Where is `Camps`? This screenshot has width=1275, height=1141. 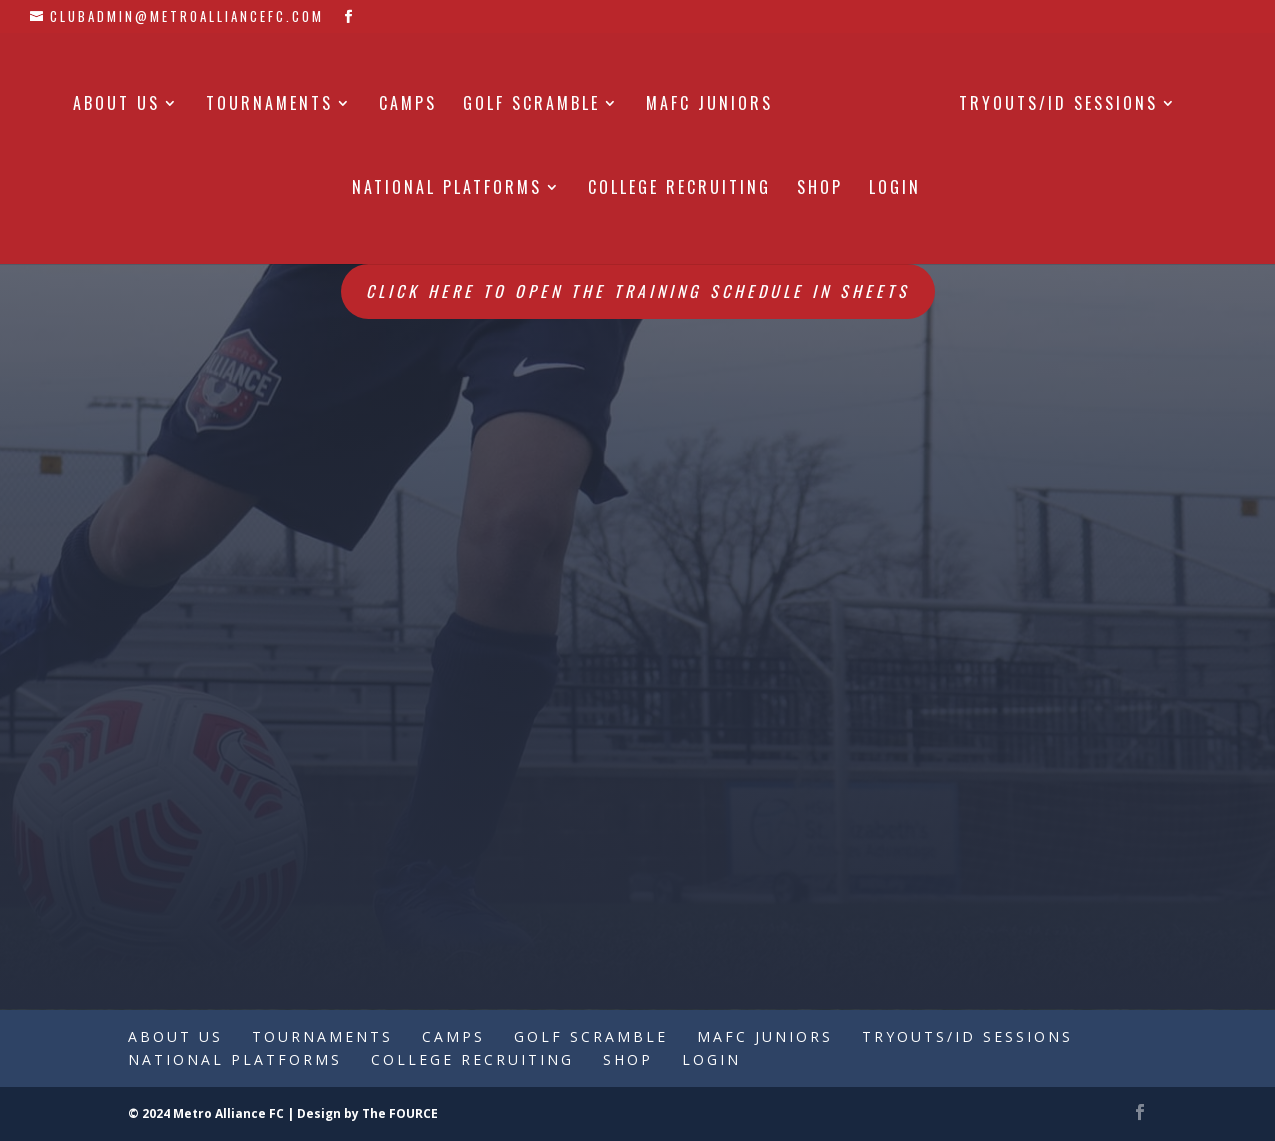 Camps is located at coordinates (408, 105).